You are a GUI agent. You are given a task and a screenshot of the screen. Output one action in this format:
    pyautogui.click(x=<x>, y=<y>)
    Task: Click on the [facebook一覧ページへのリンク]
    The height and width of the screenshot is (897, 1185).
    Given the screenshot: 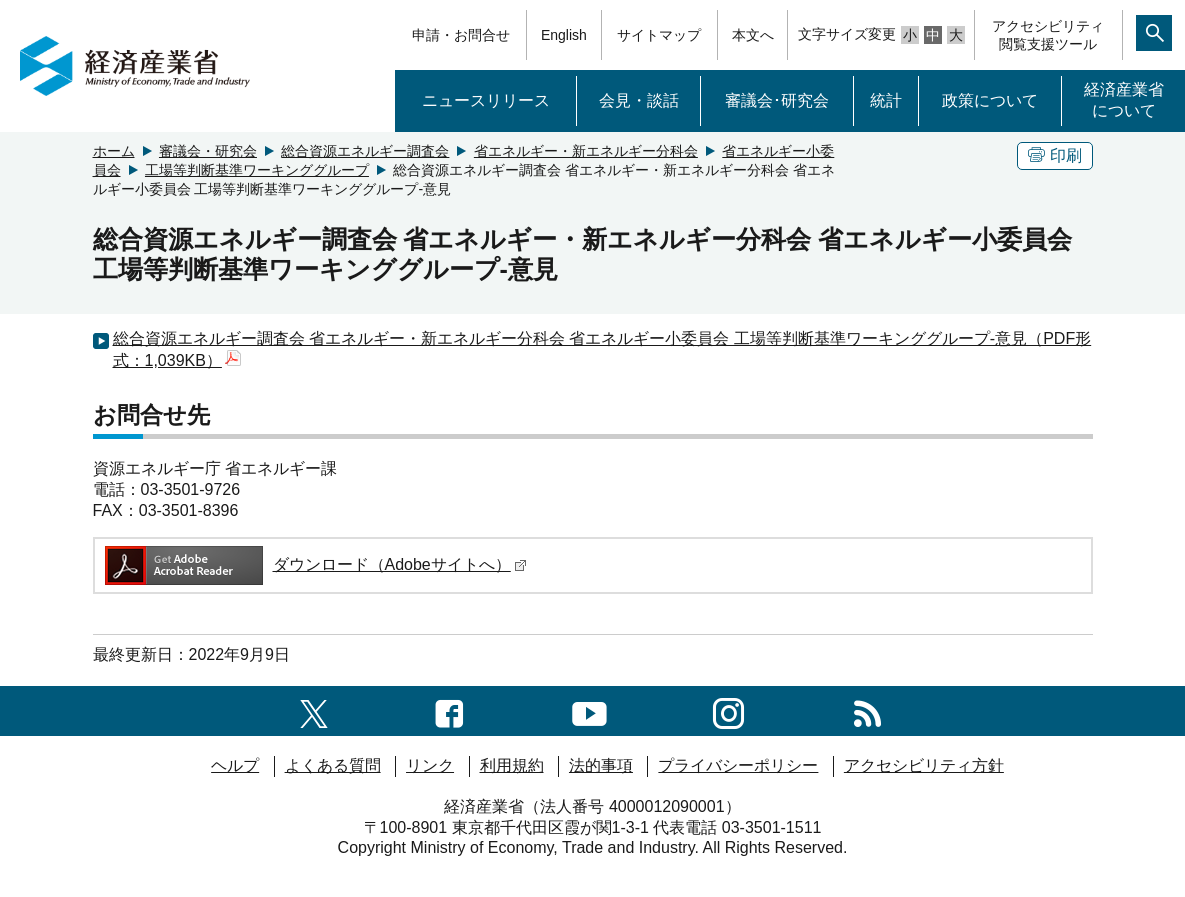 What is the action you would take?
    pyautogui.click(x=449, y=710)
    